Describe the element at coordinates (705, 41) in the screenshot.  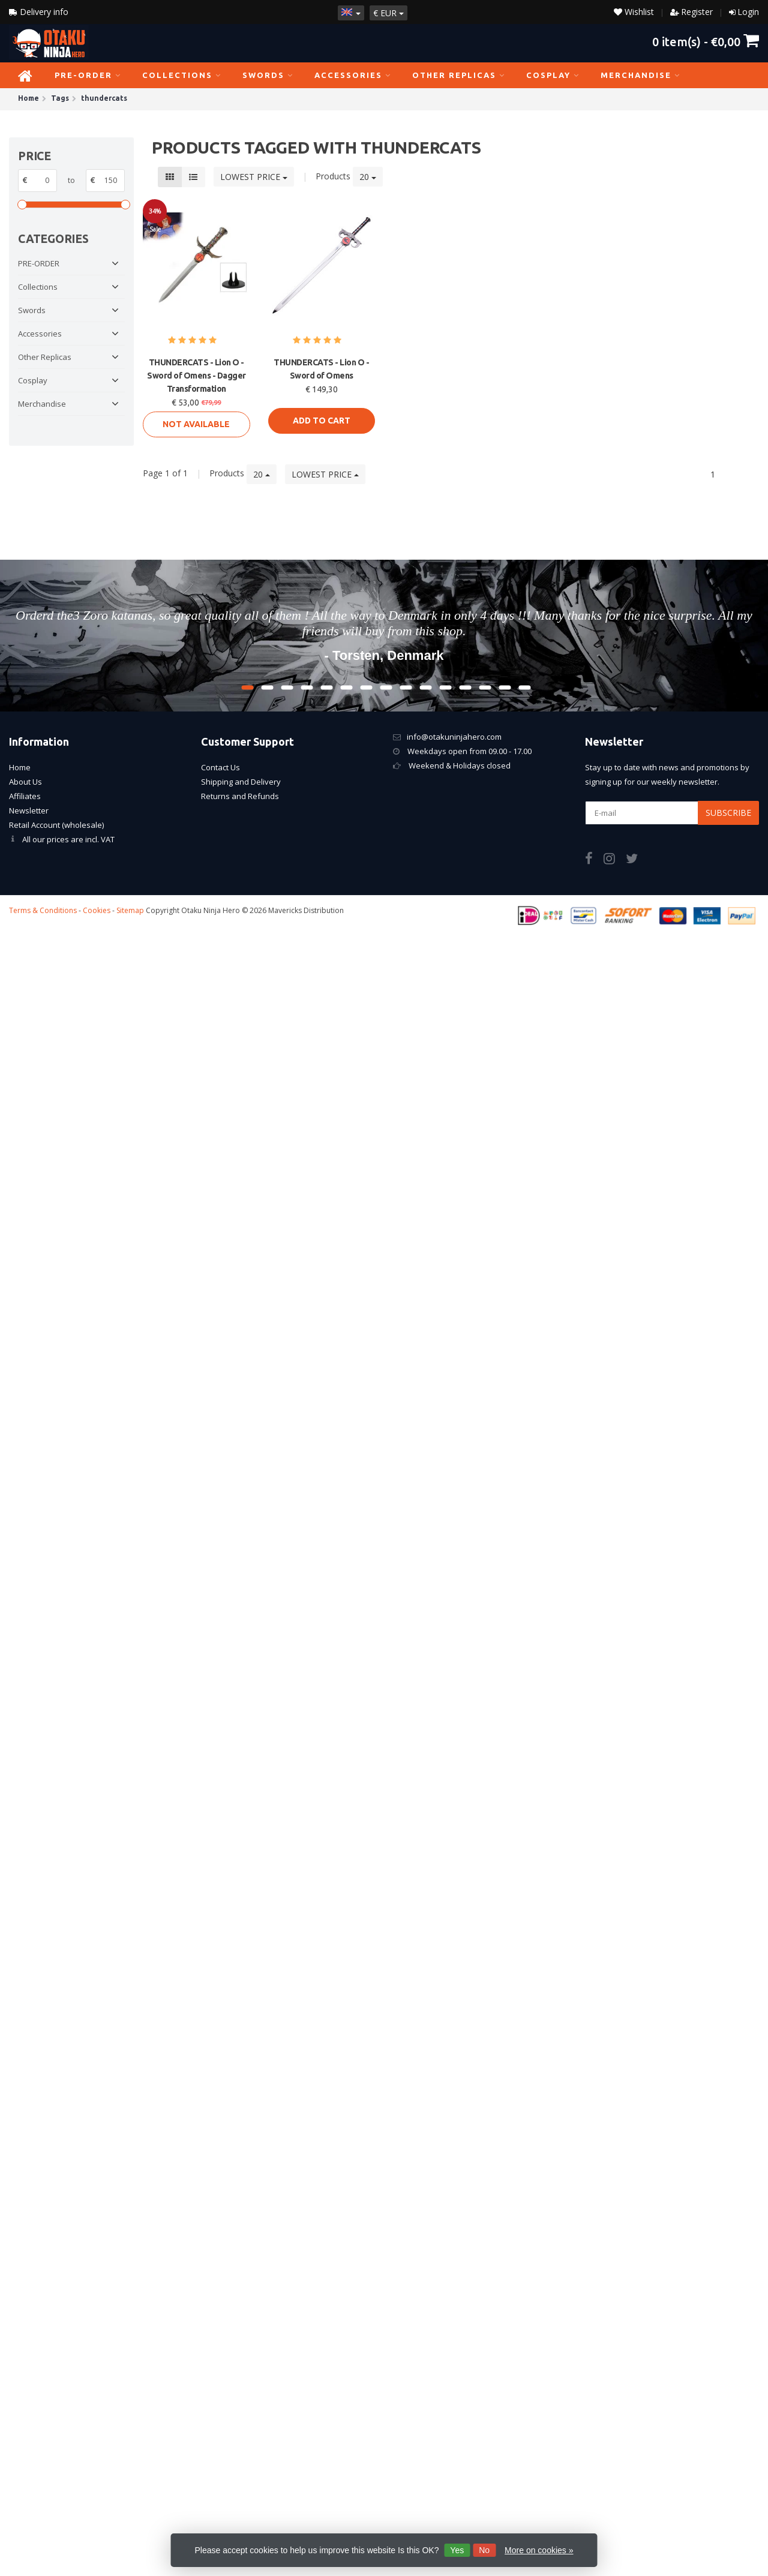
I see `item(s) -` at that location.